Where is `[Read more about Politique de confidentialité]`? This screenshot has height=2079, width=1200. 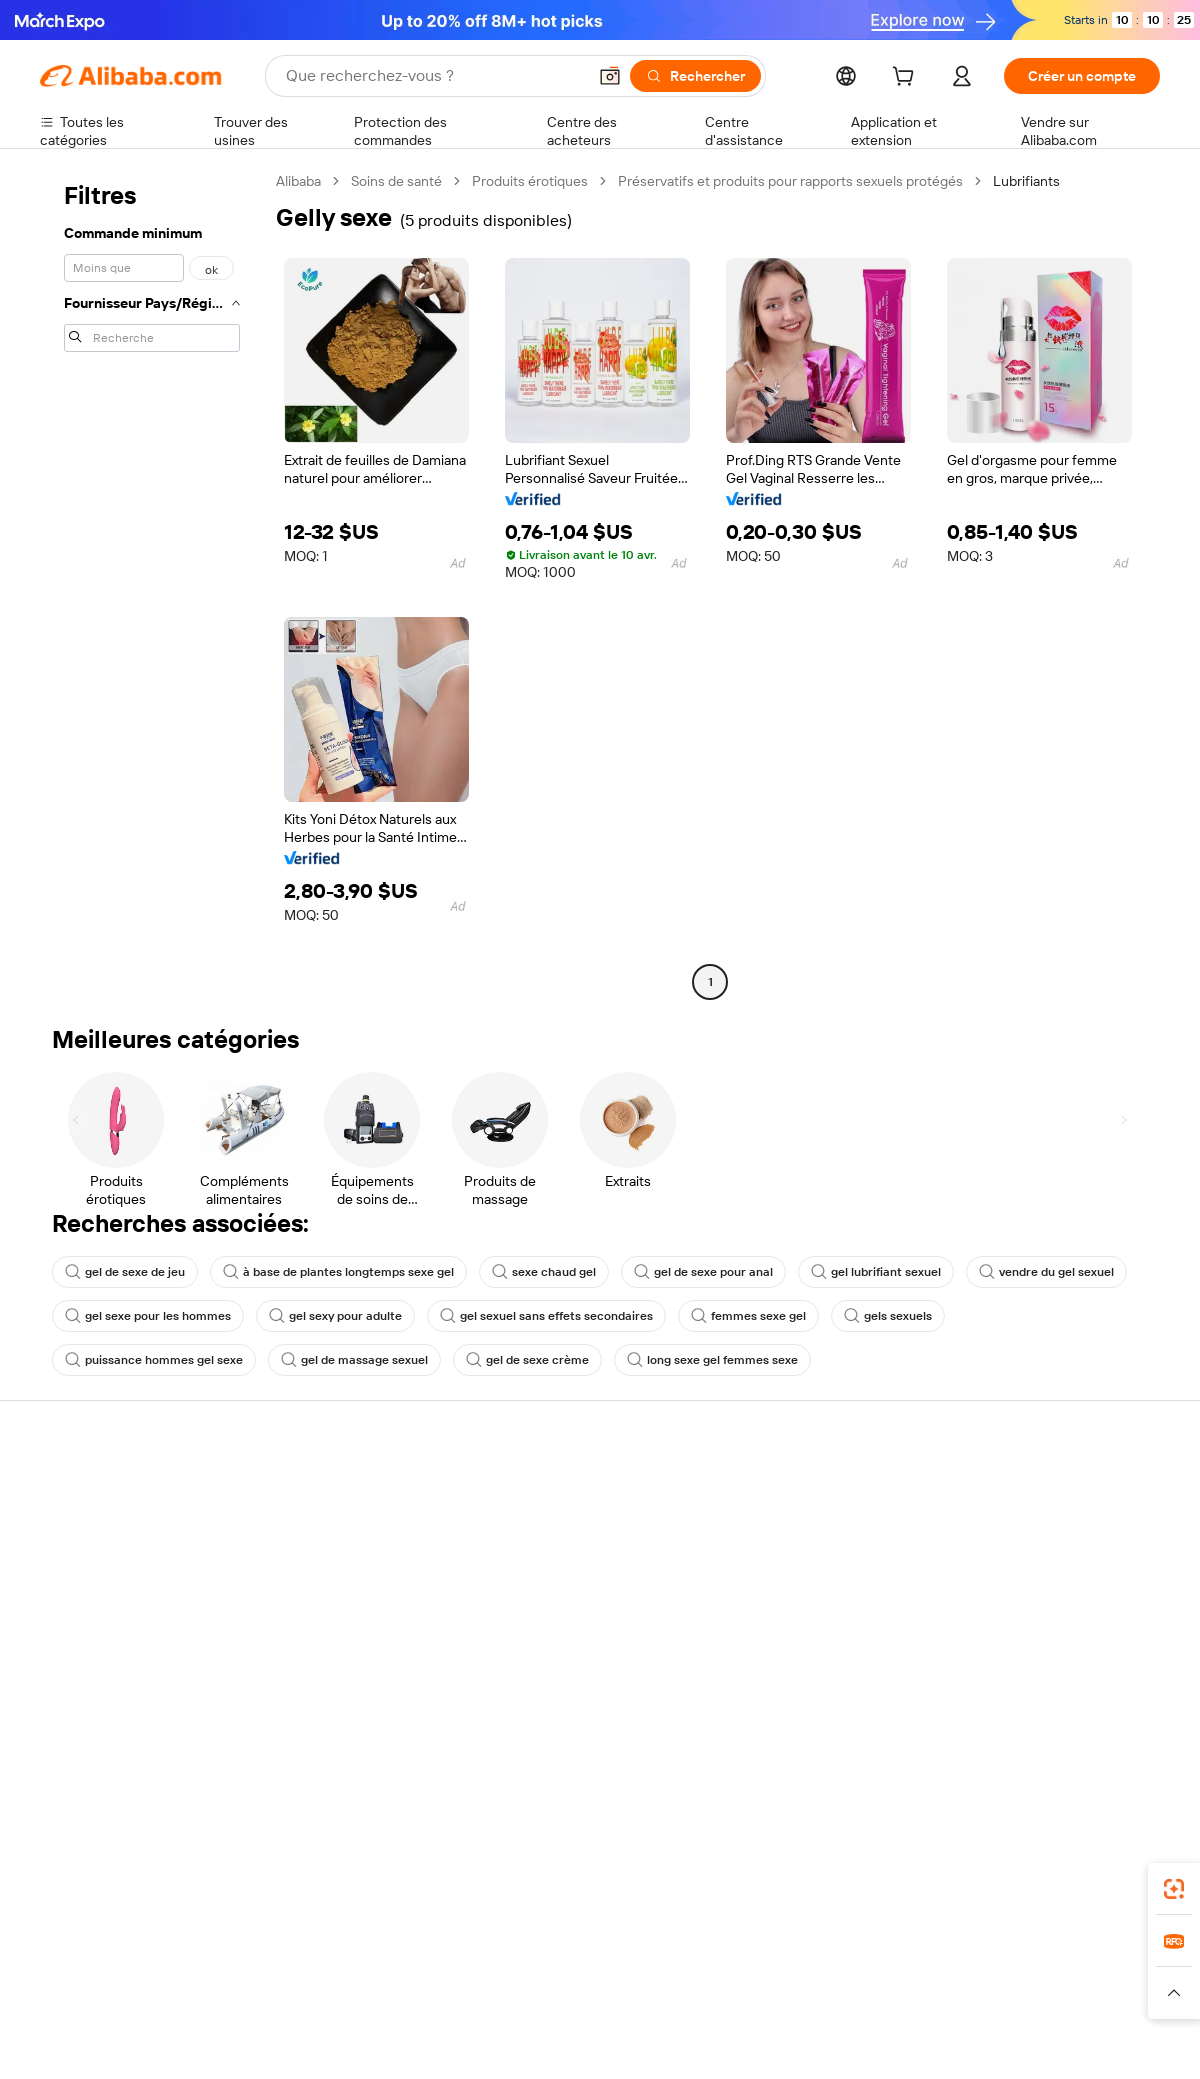
[Read more about Politique de confidentialité] is located at coordinates (814, 1993).